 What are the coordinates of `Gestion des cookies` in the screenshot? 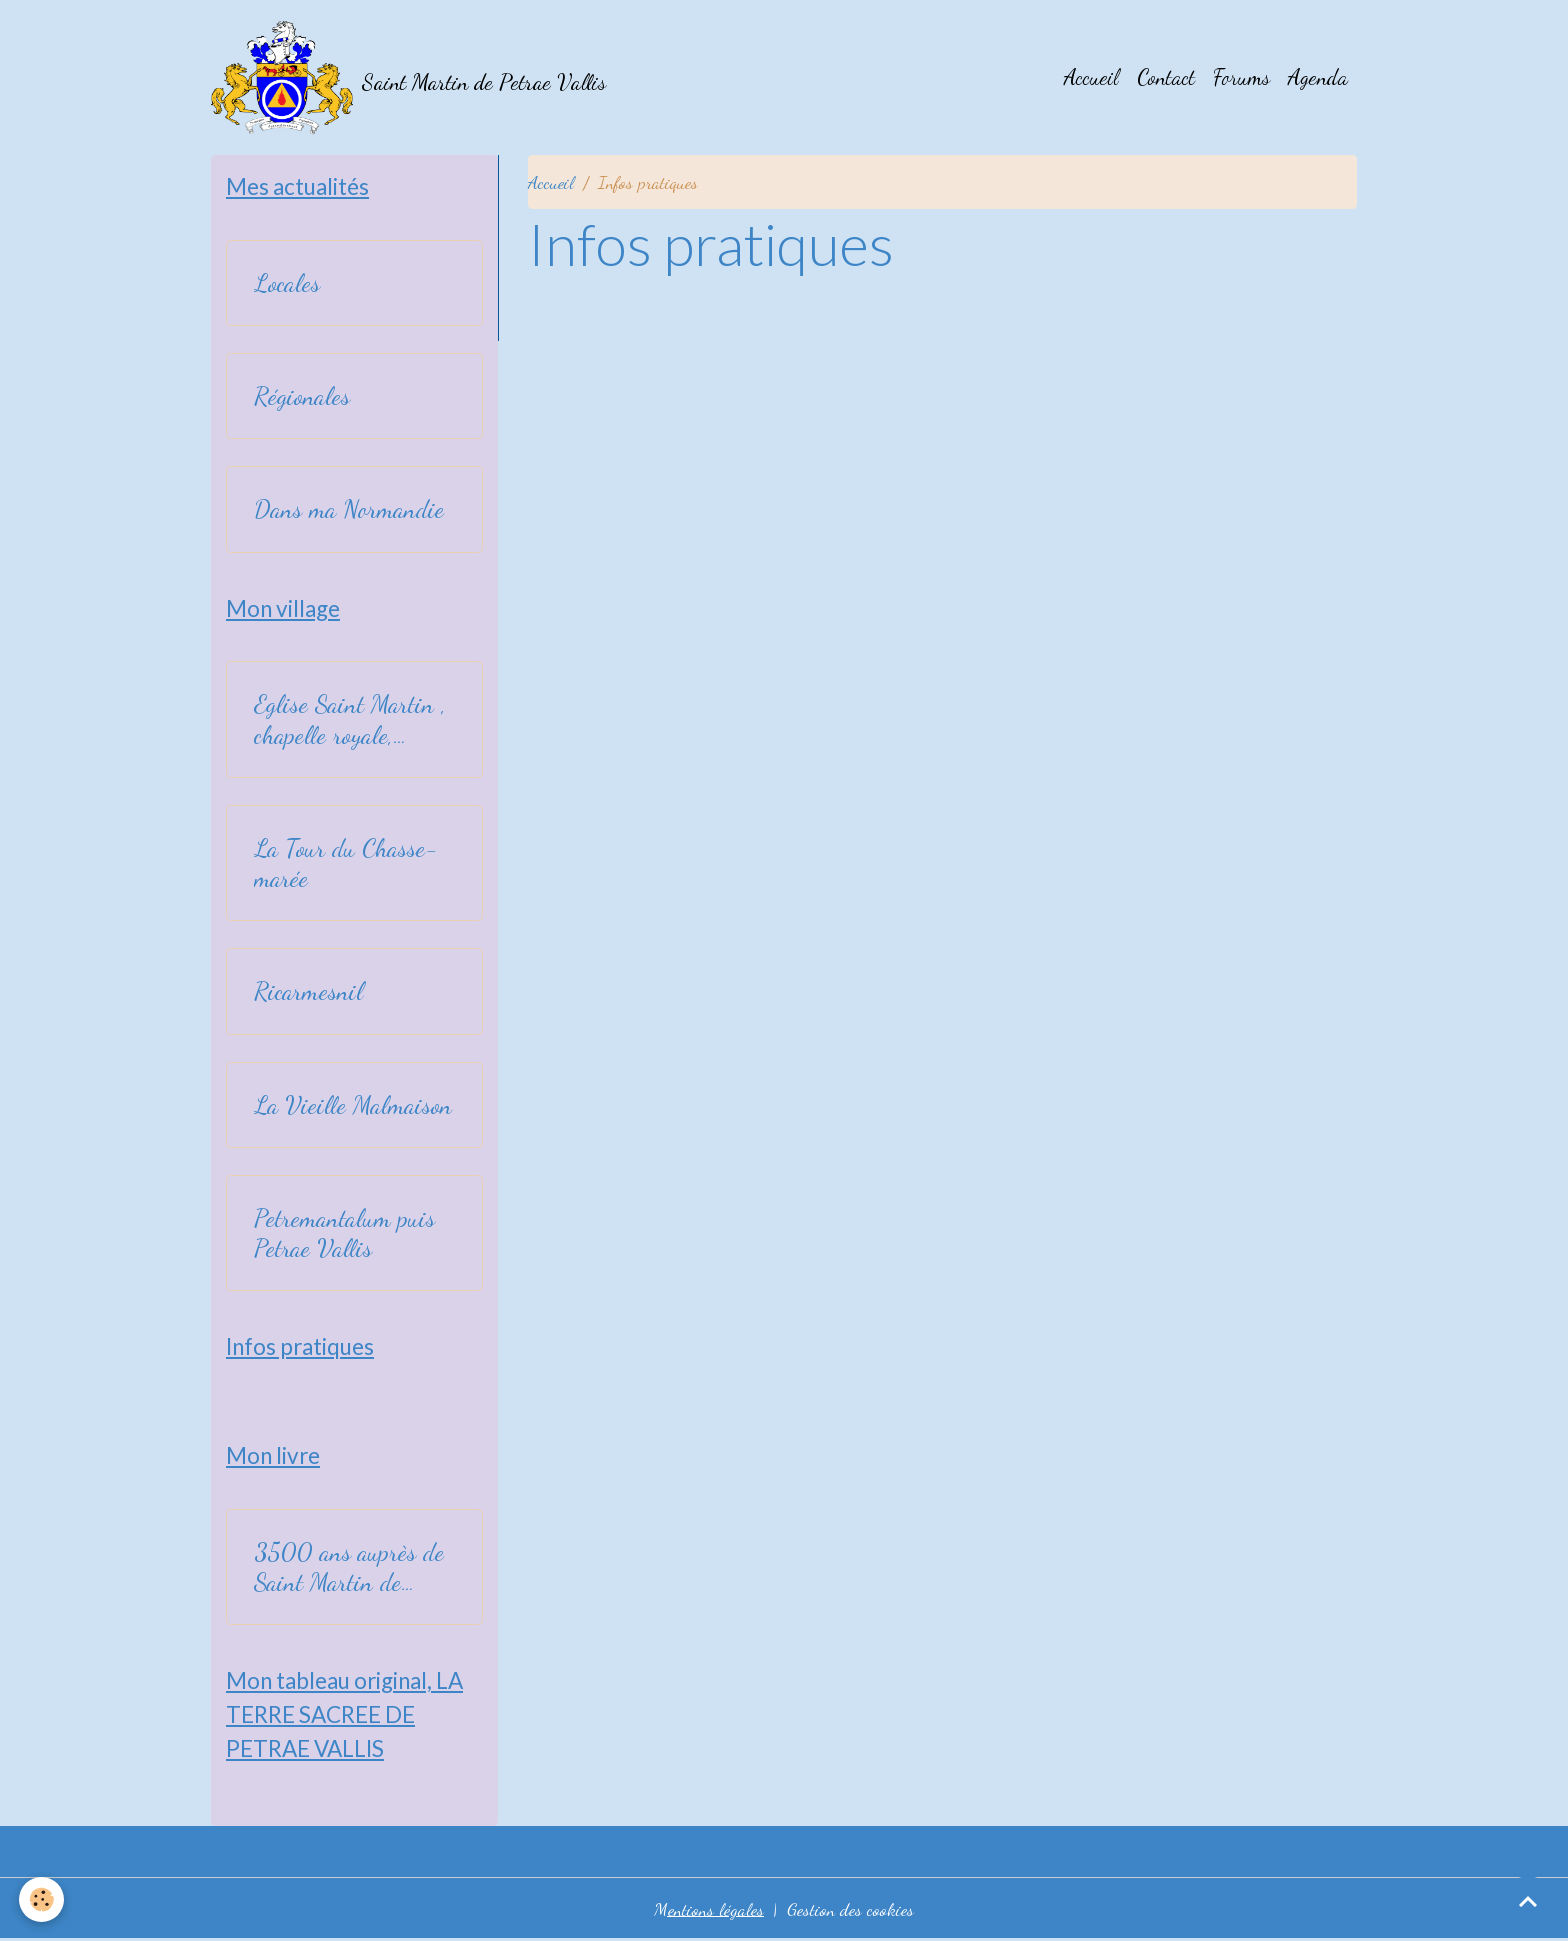 It's located at (850, 1909).